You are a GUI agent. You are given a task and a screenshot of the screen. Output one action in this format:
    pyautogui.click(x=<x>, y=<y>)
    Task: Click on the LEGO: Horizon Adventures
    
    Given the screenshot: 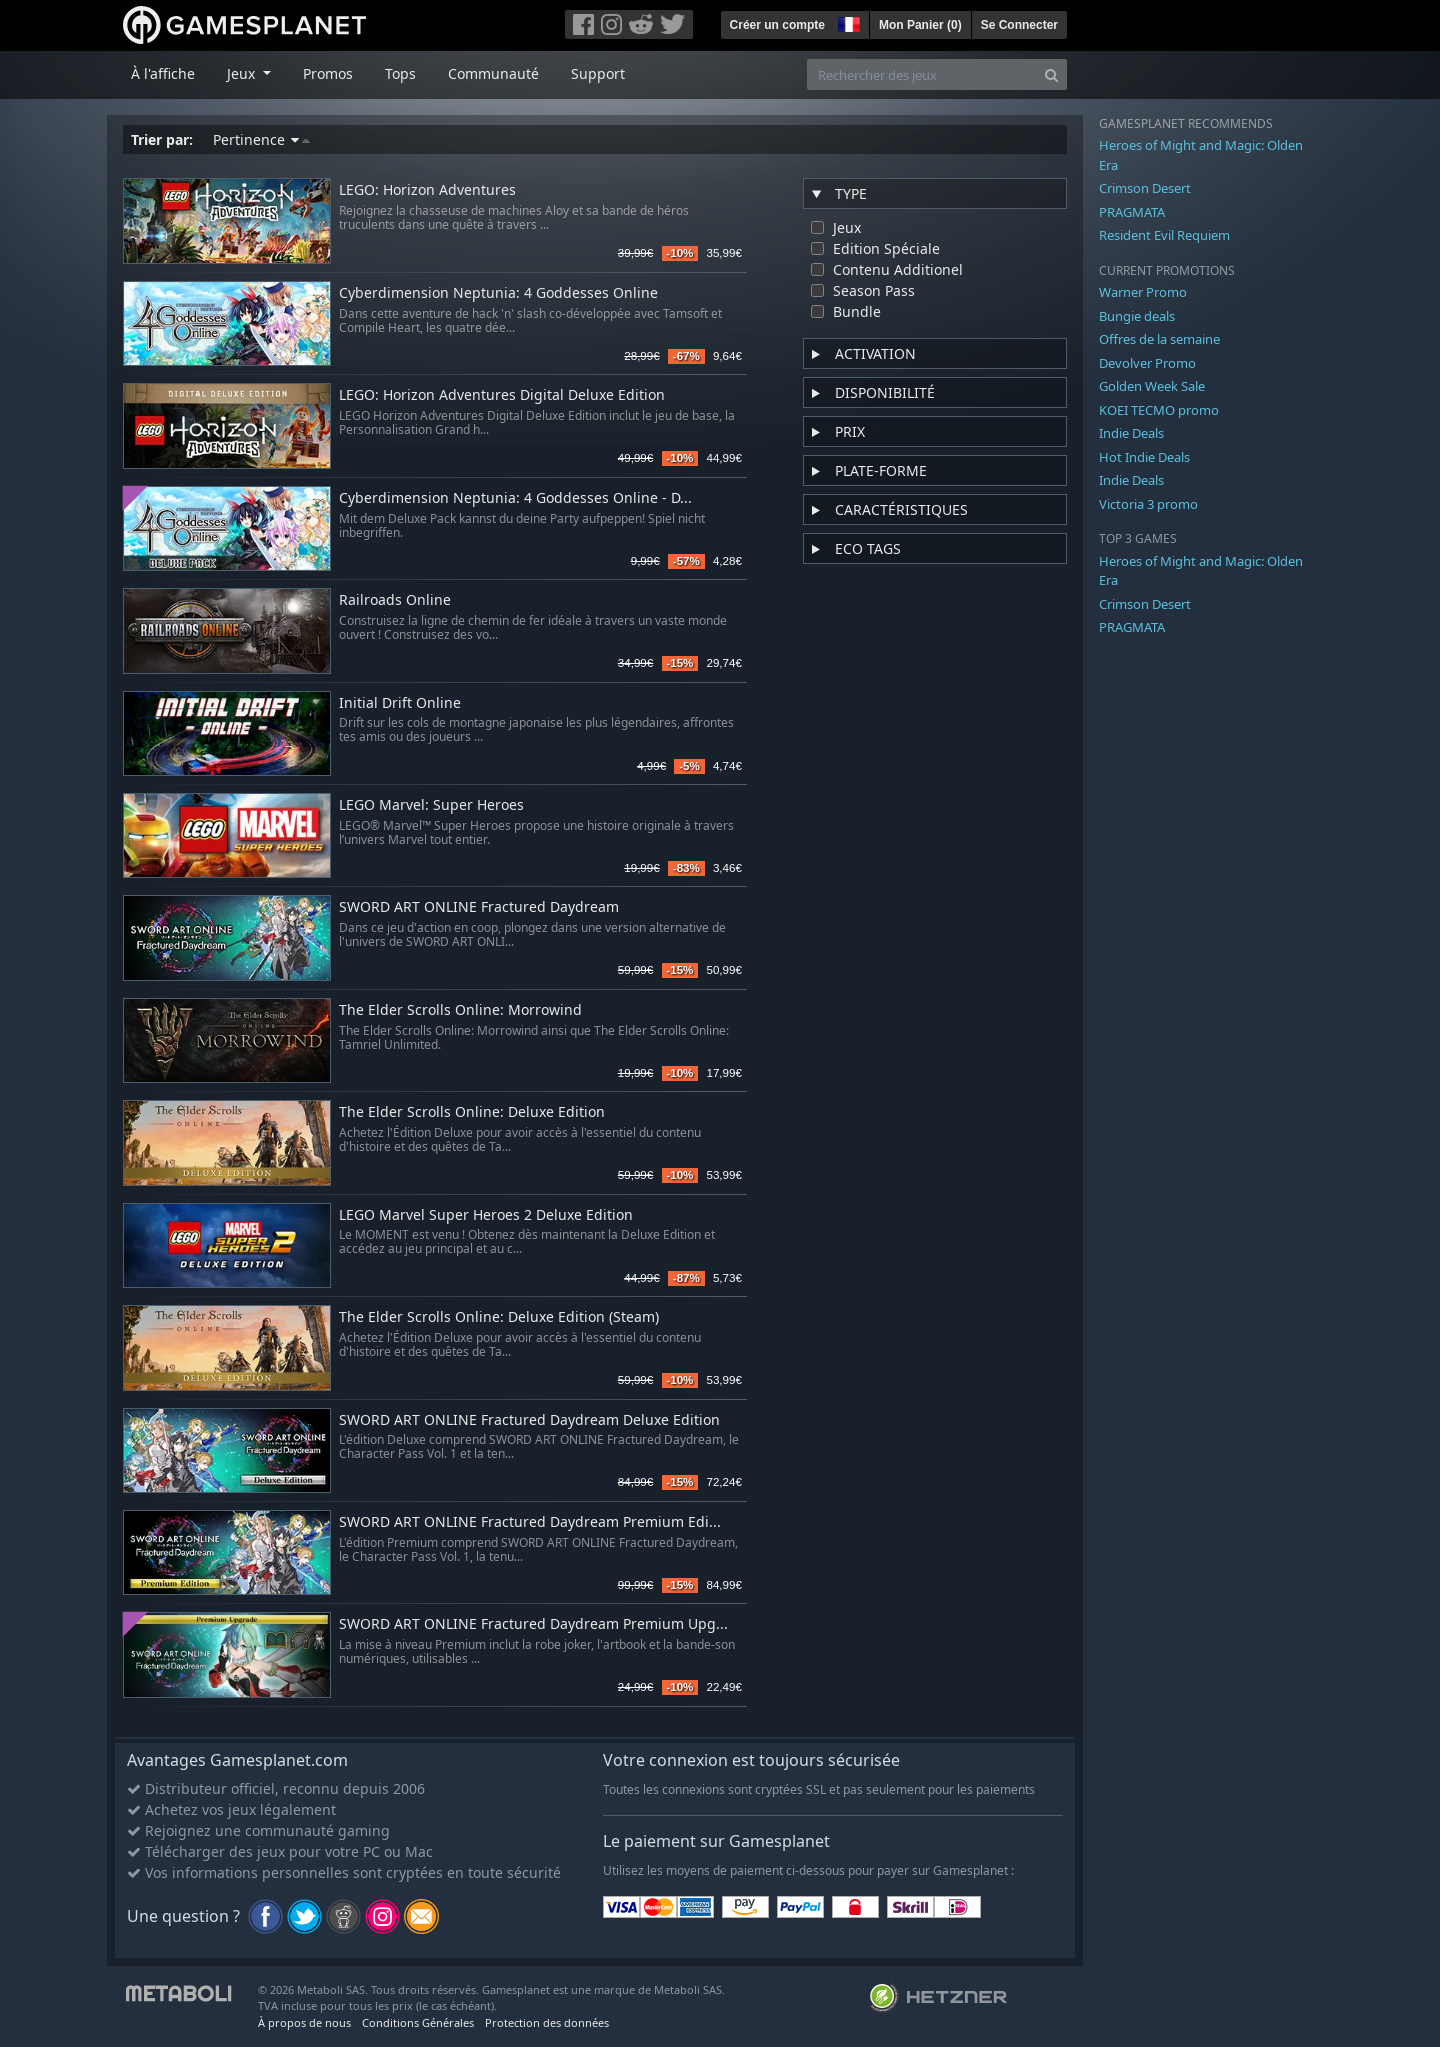 What is the action you would take?
    pyautogui.click(x=427, y=190)
    